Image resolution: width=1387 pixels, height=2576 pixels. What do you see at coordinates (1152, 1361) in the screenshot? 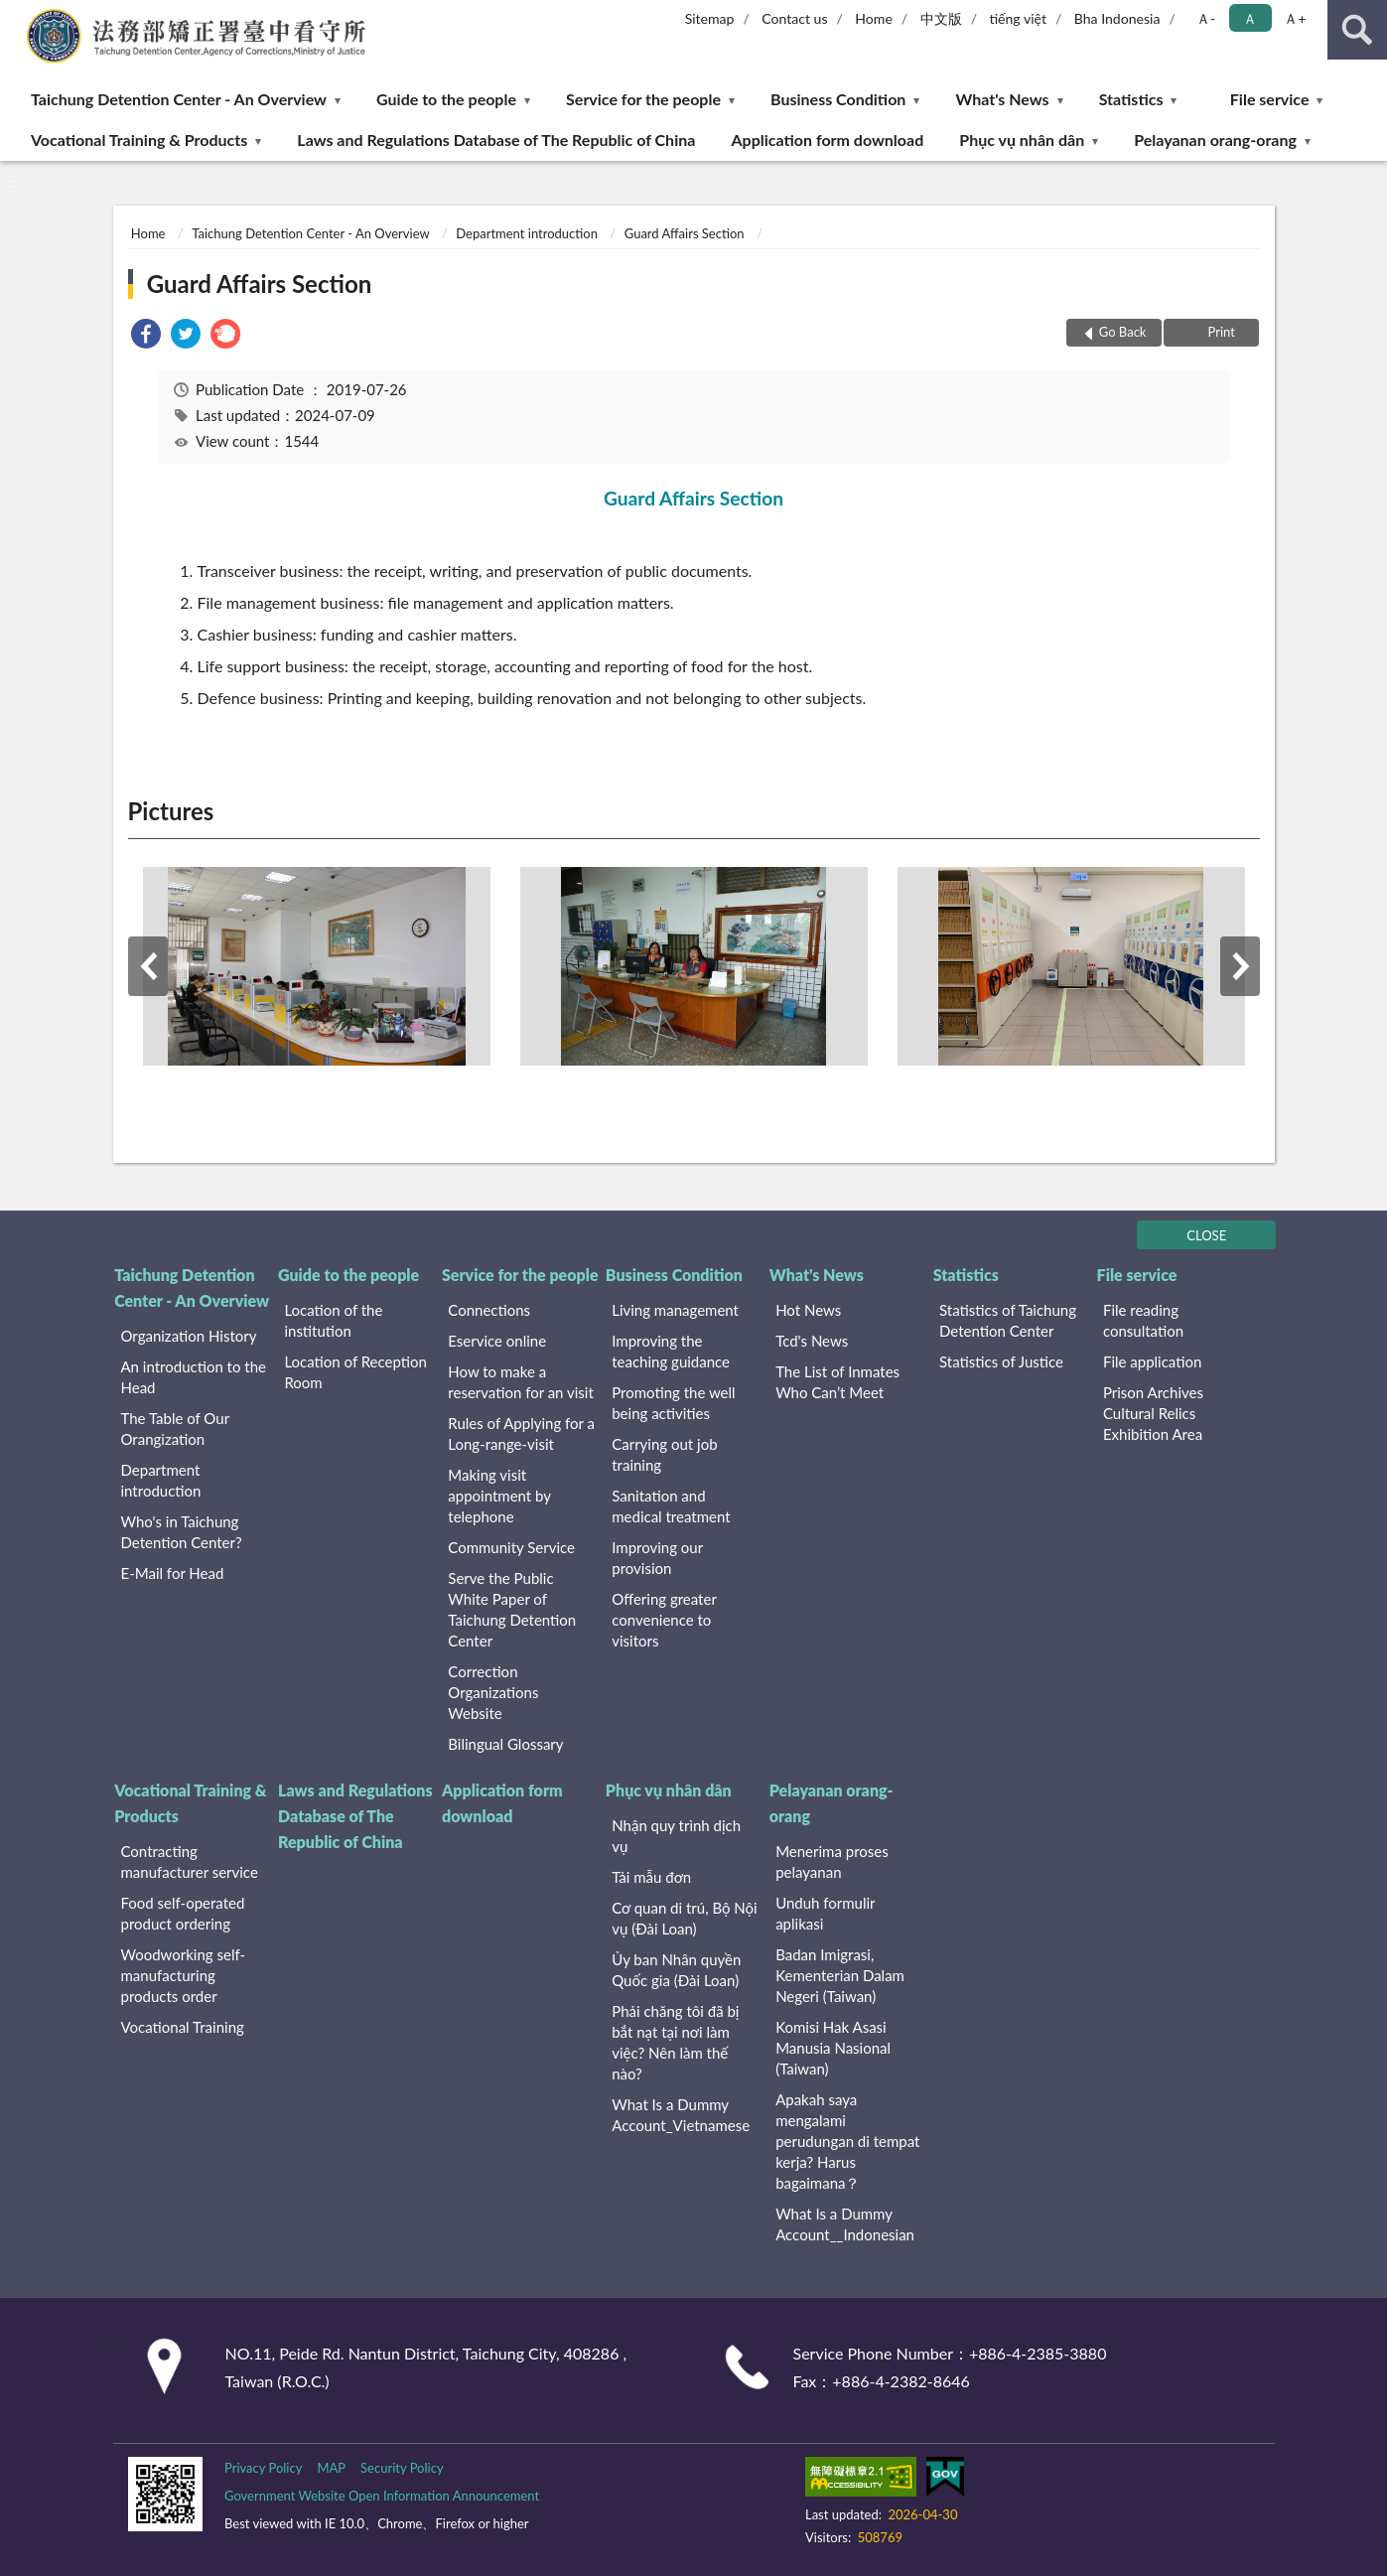
I see `File application` at bounding box center [1152, 1361].